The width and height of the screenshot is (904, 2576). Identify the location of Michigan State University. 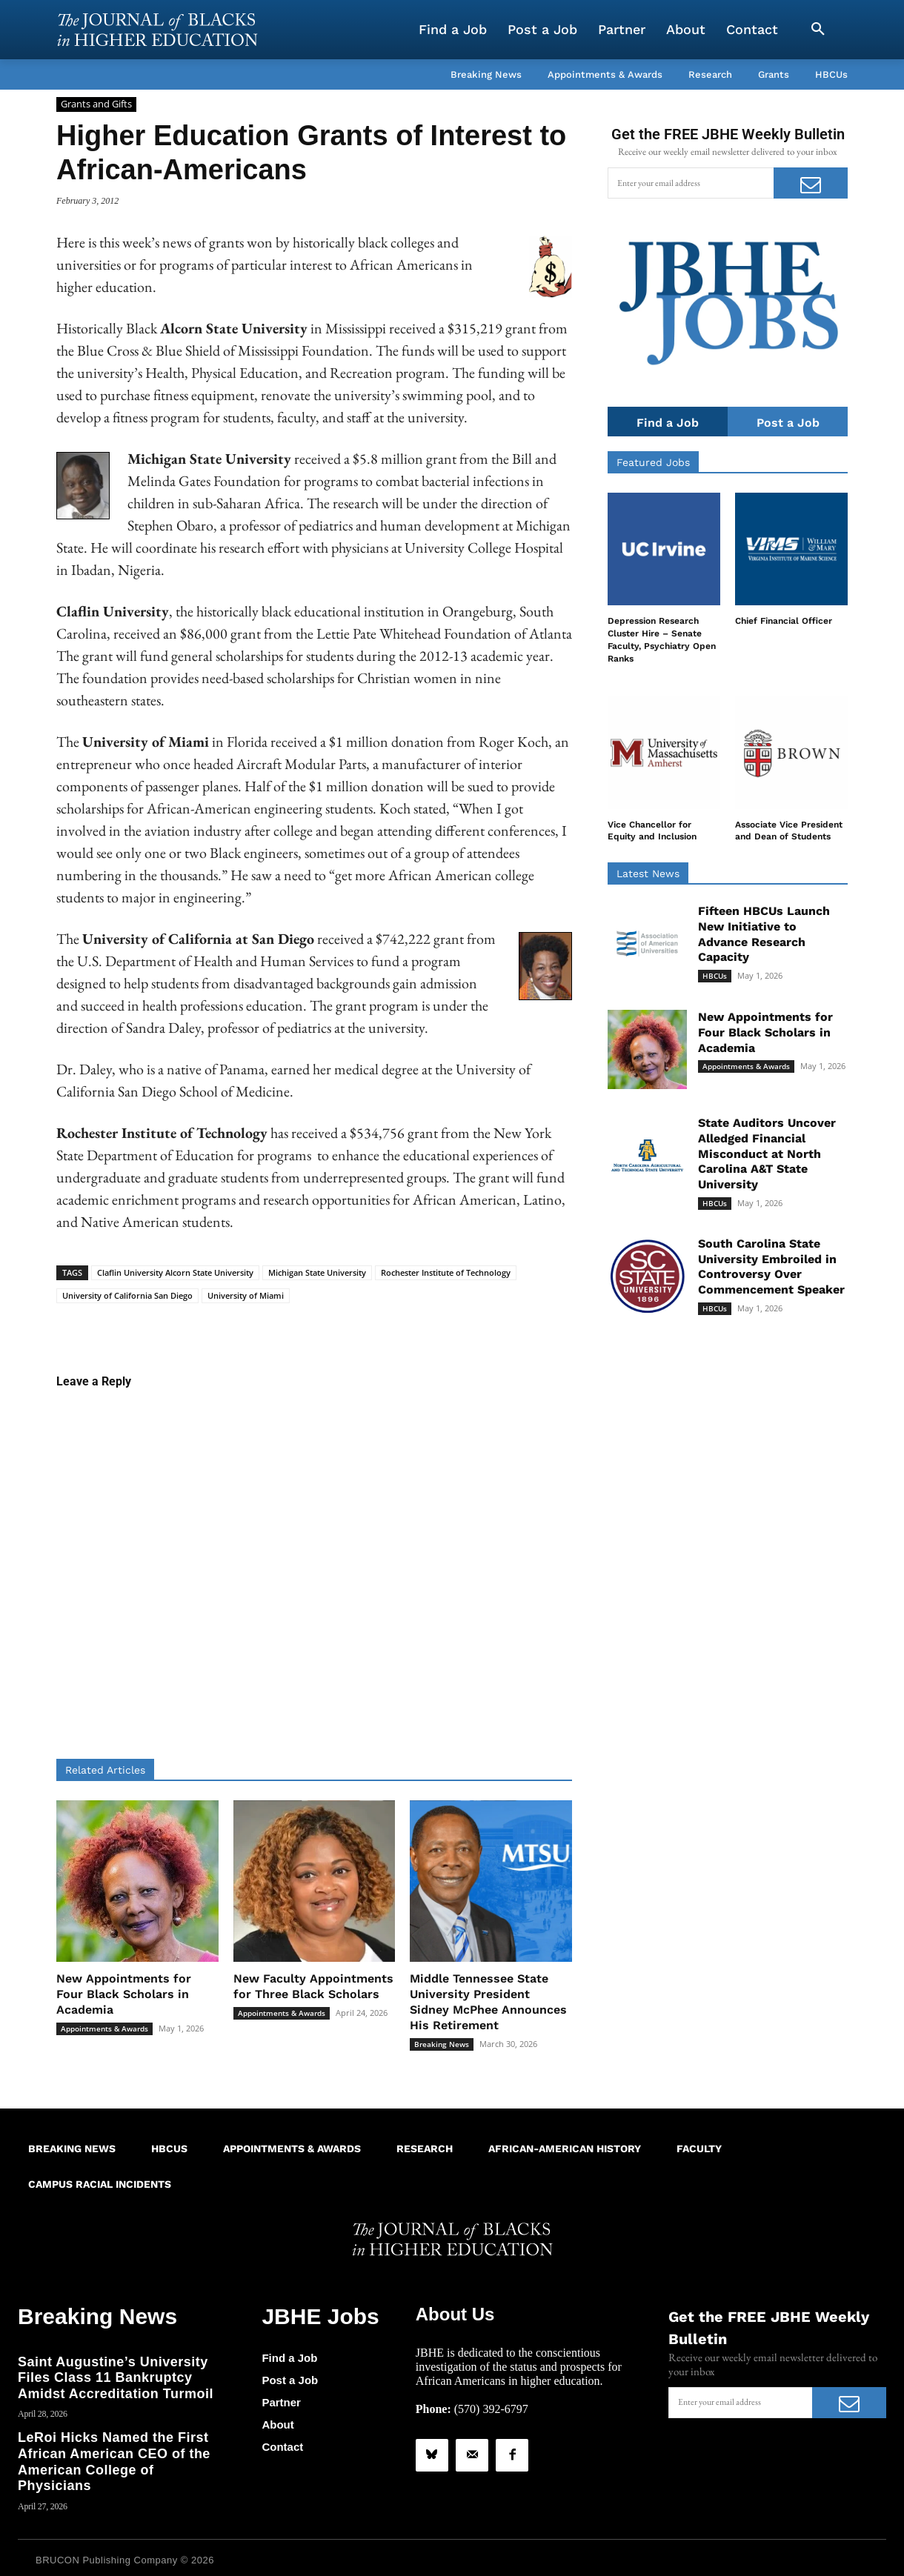
(317, 1272).